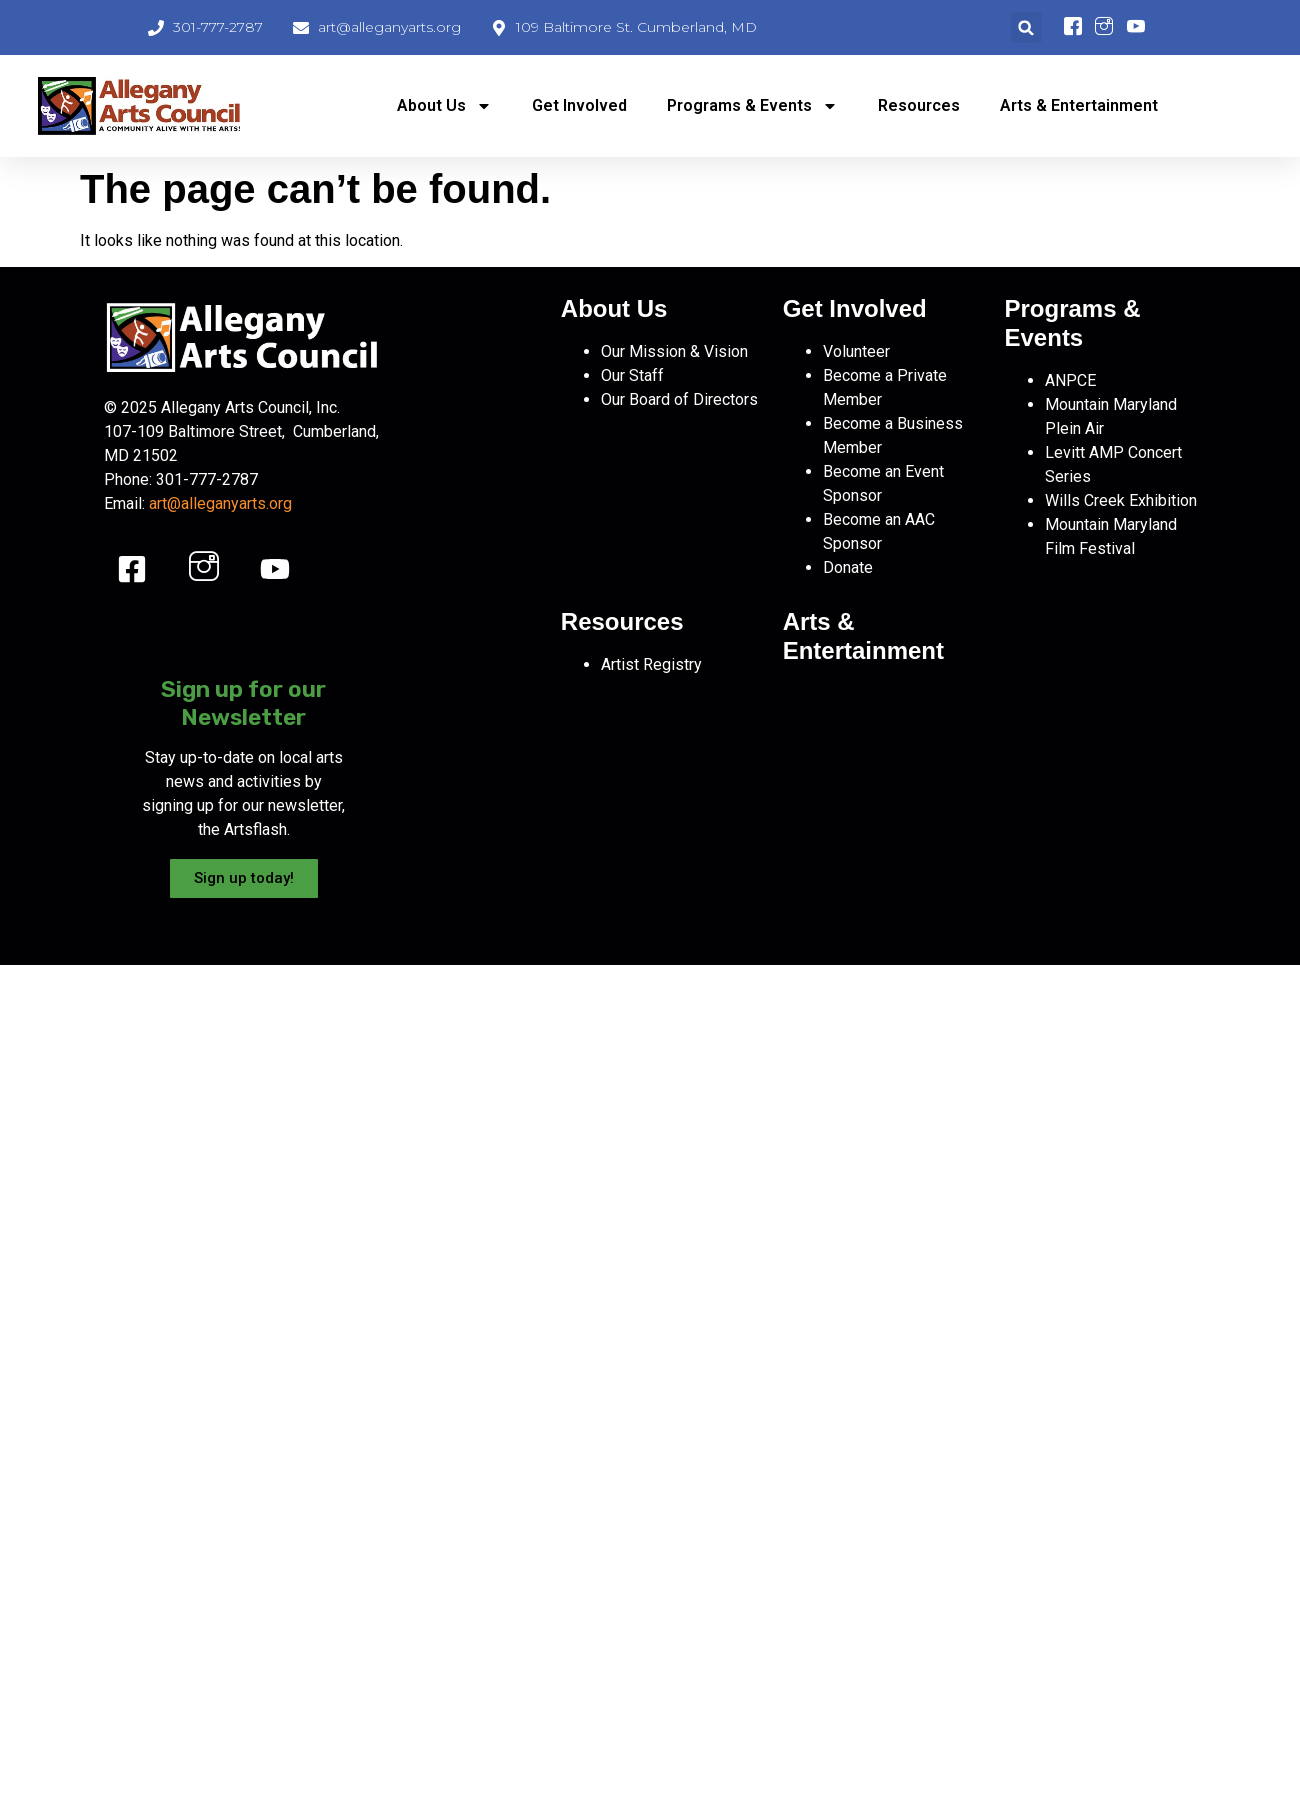  Describe the element at coordinates (848, 567) in the screenshot. I see `Donate` at that location.